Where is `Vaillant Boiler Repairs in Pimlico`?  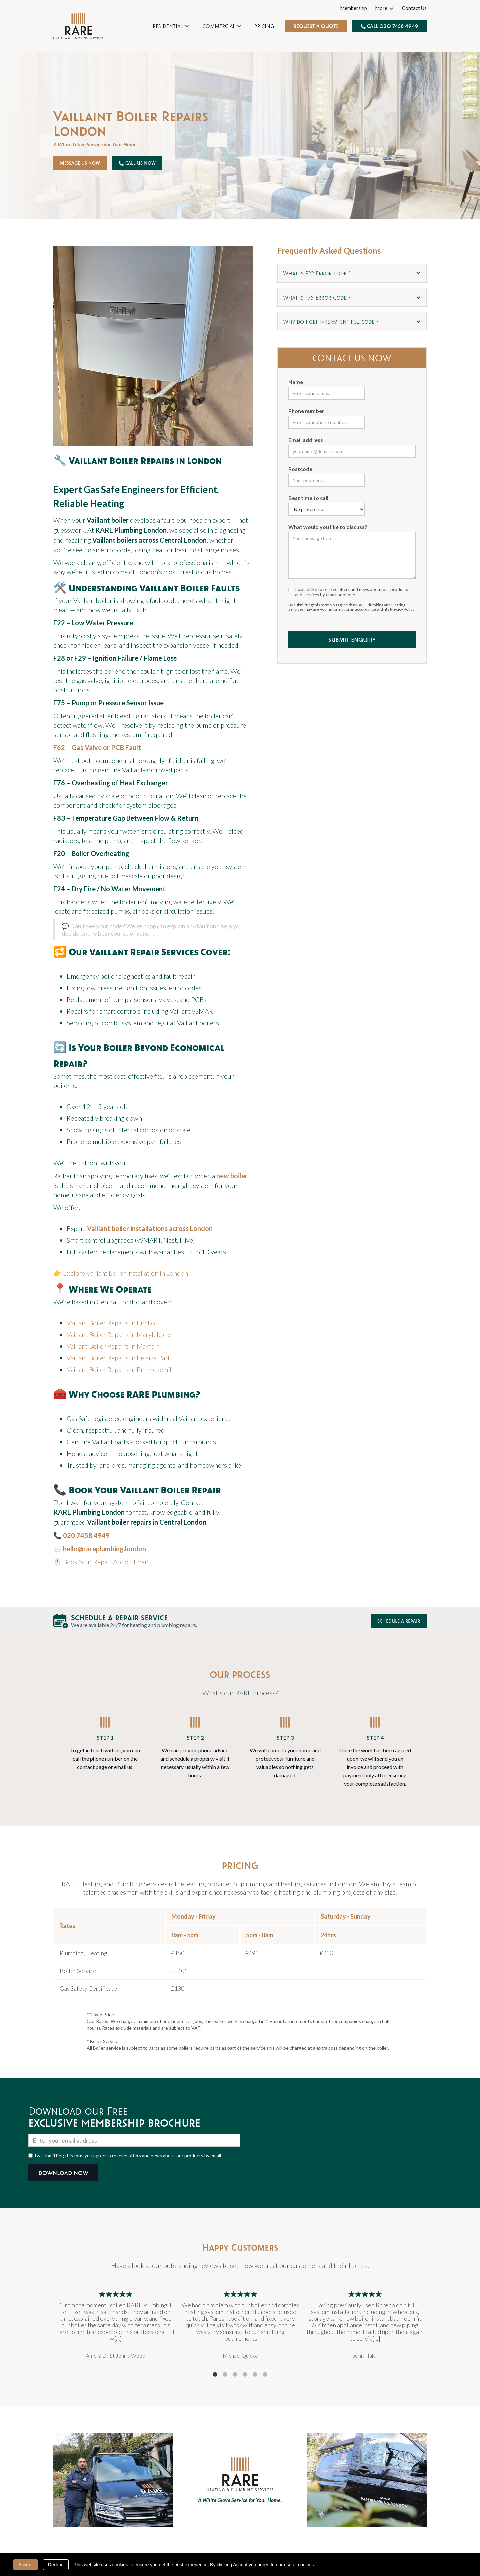 Vaillant Boiler Repairs in Pimlico is located at coordinates (112, 1323).